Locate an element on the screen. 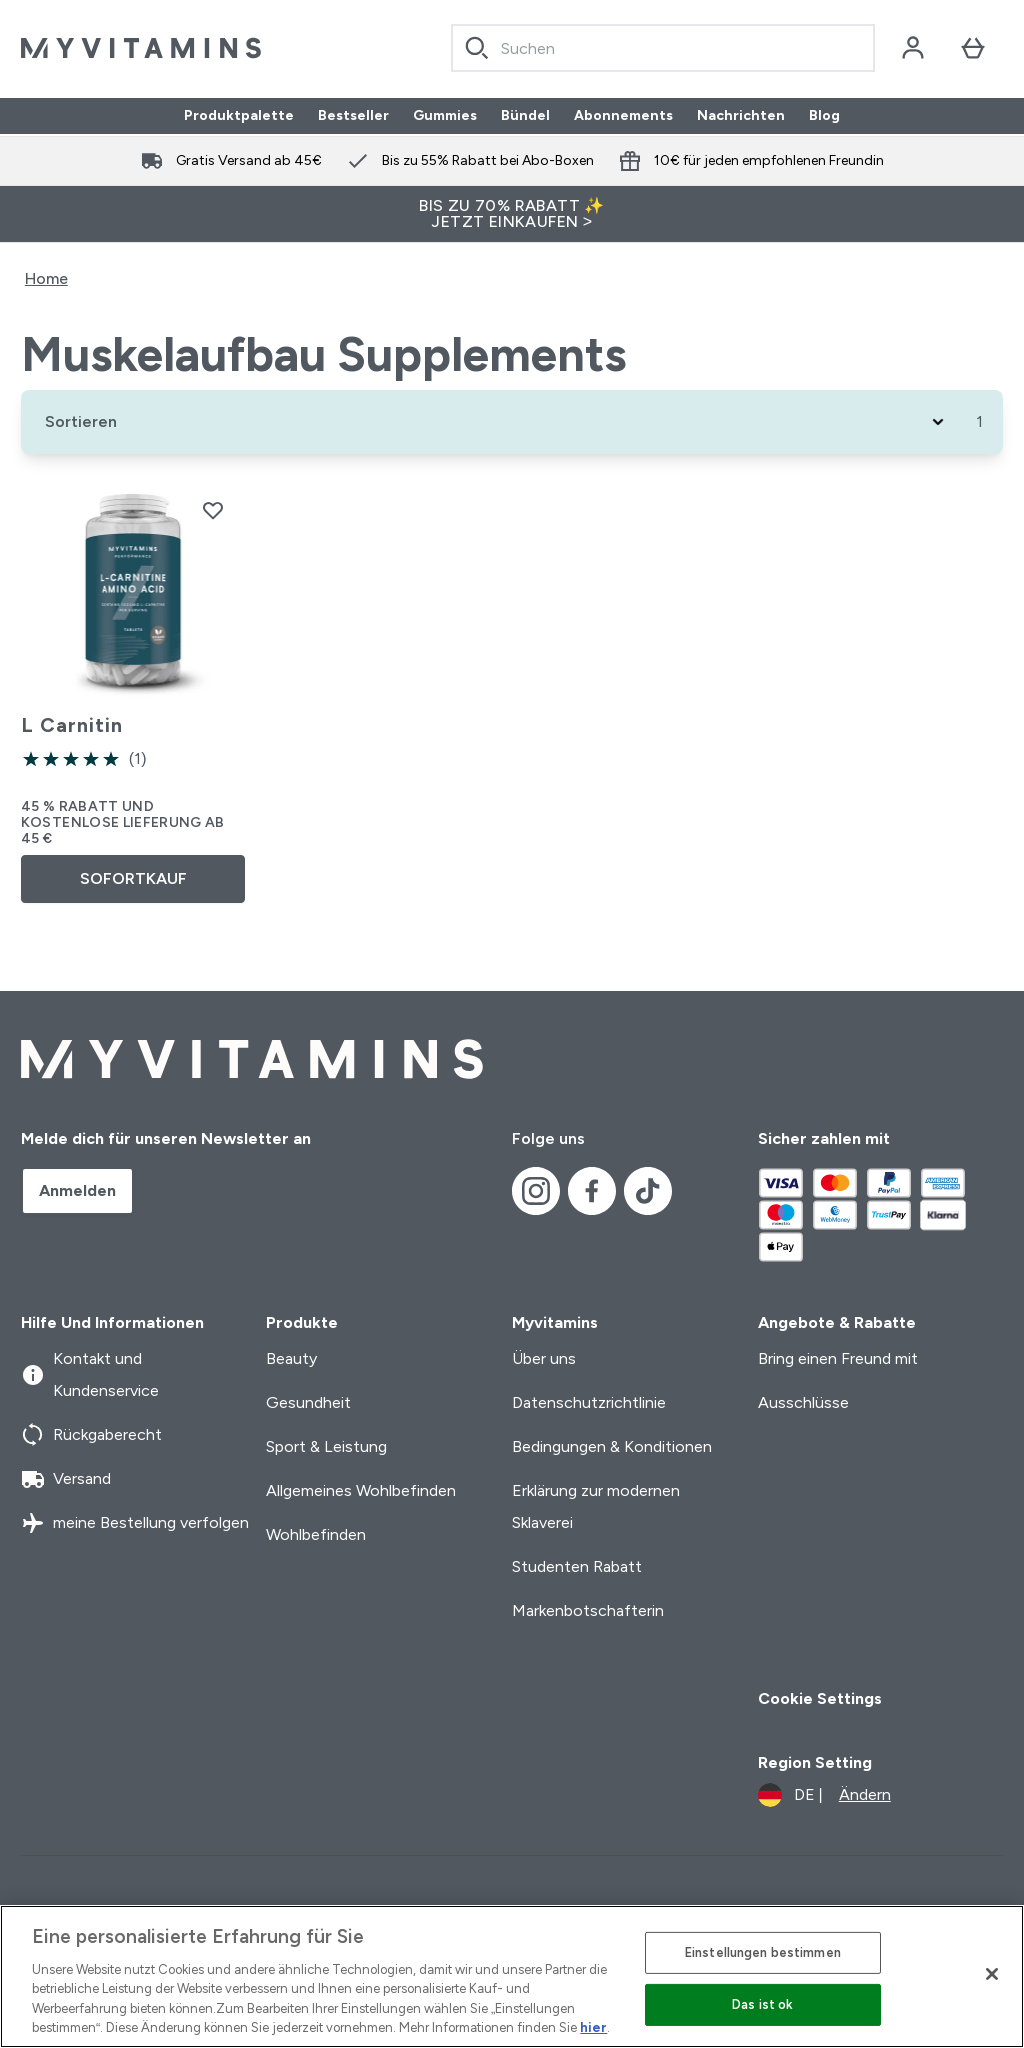  Wohlbefinden is located at coordinates (316, 1534).